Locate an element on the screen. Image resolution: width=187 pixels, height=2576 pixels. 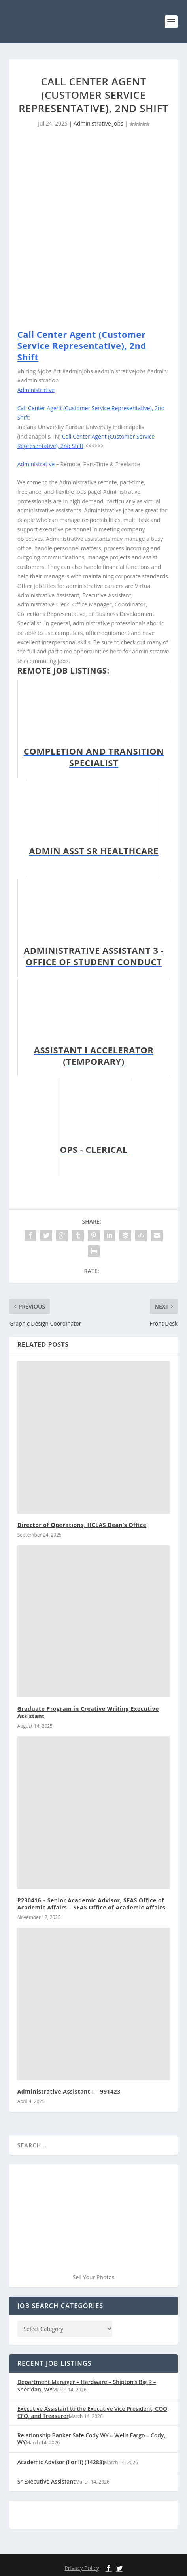
Administrative is located at coordinates (36, 390).